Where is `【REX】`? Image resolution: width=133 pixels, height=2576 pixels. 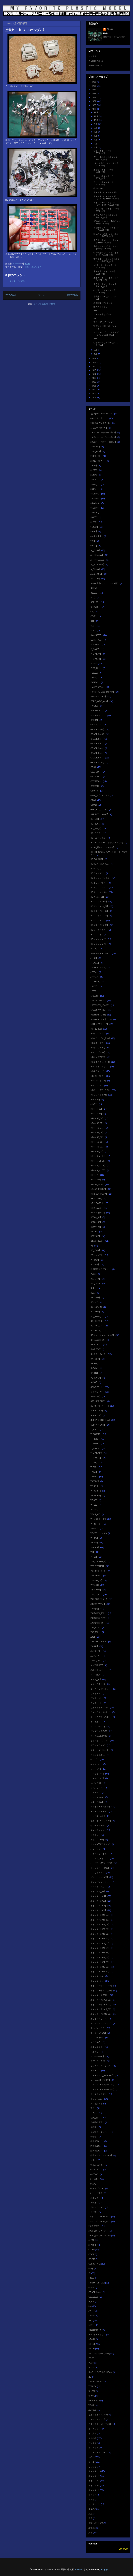
【REX】 is located at coordinates (92, 1293).